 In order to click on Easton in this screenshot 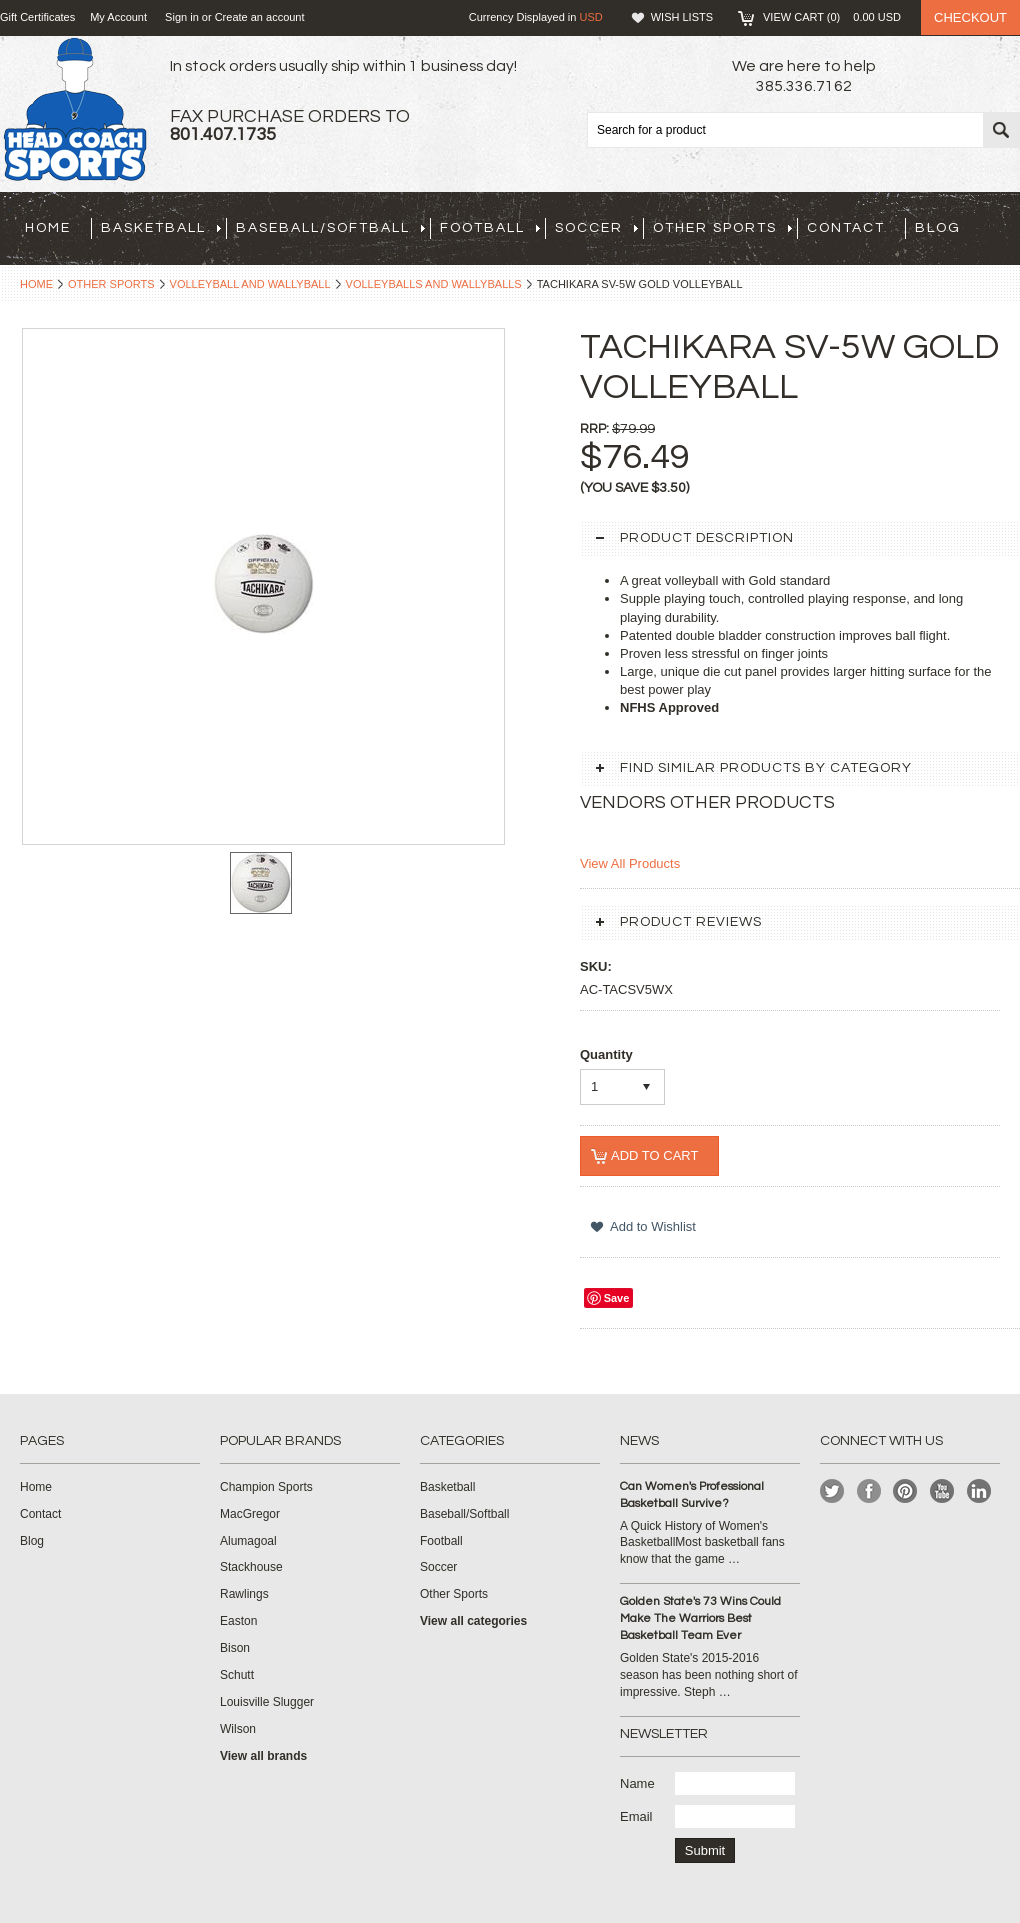, I will do `click(238, 1621)`.